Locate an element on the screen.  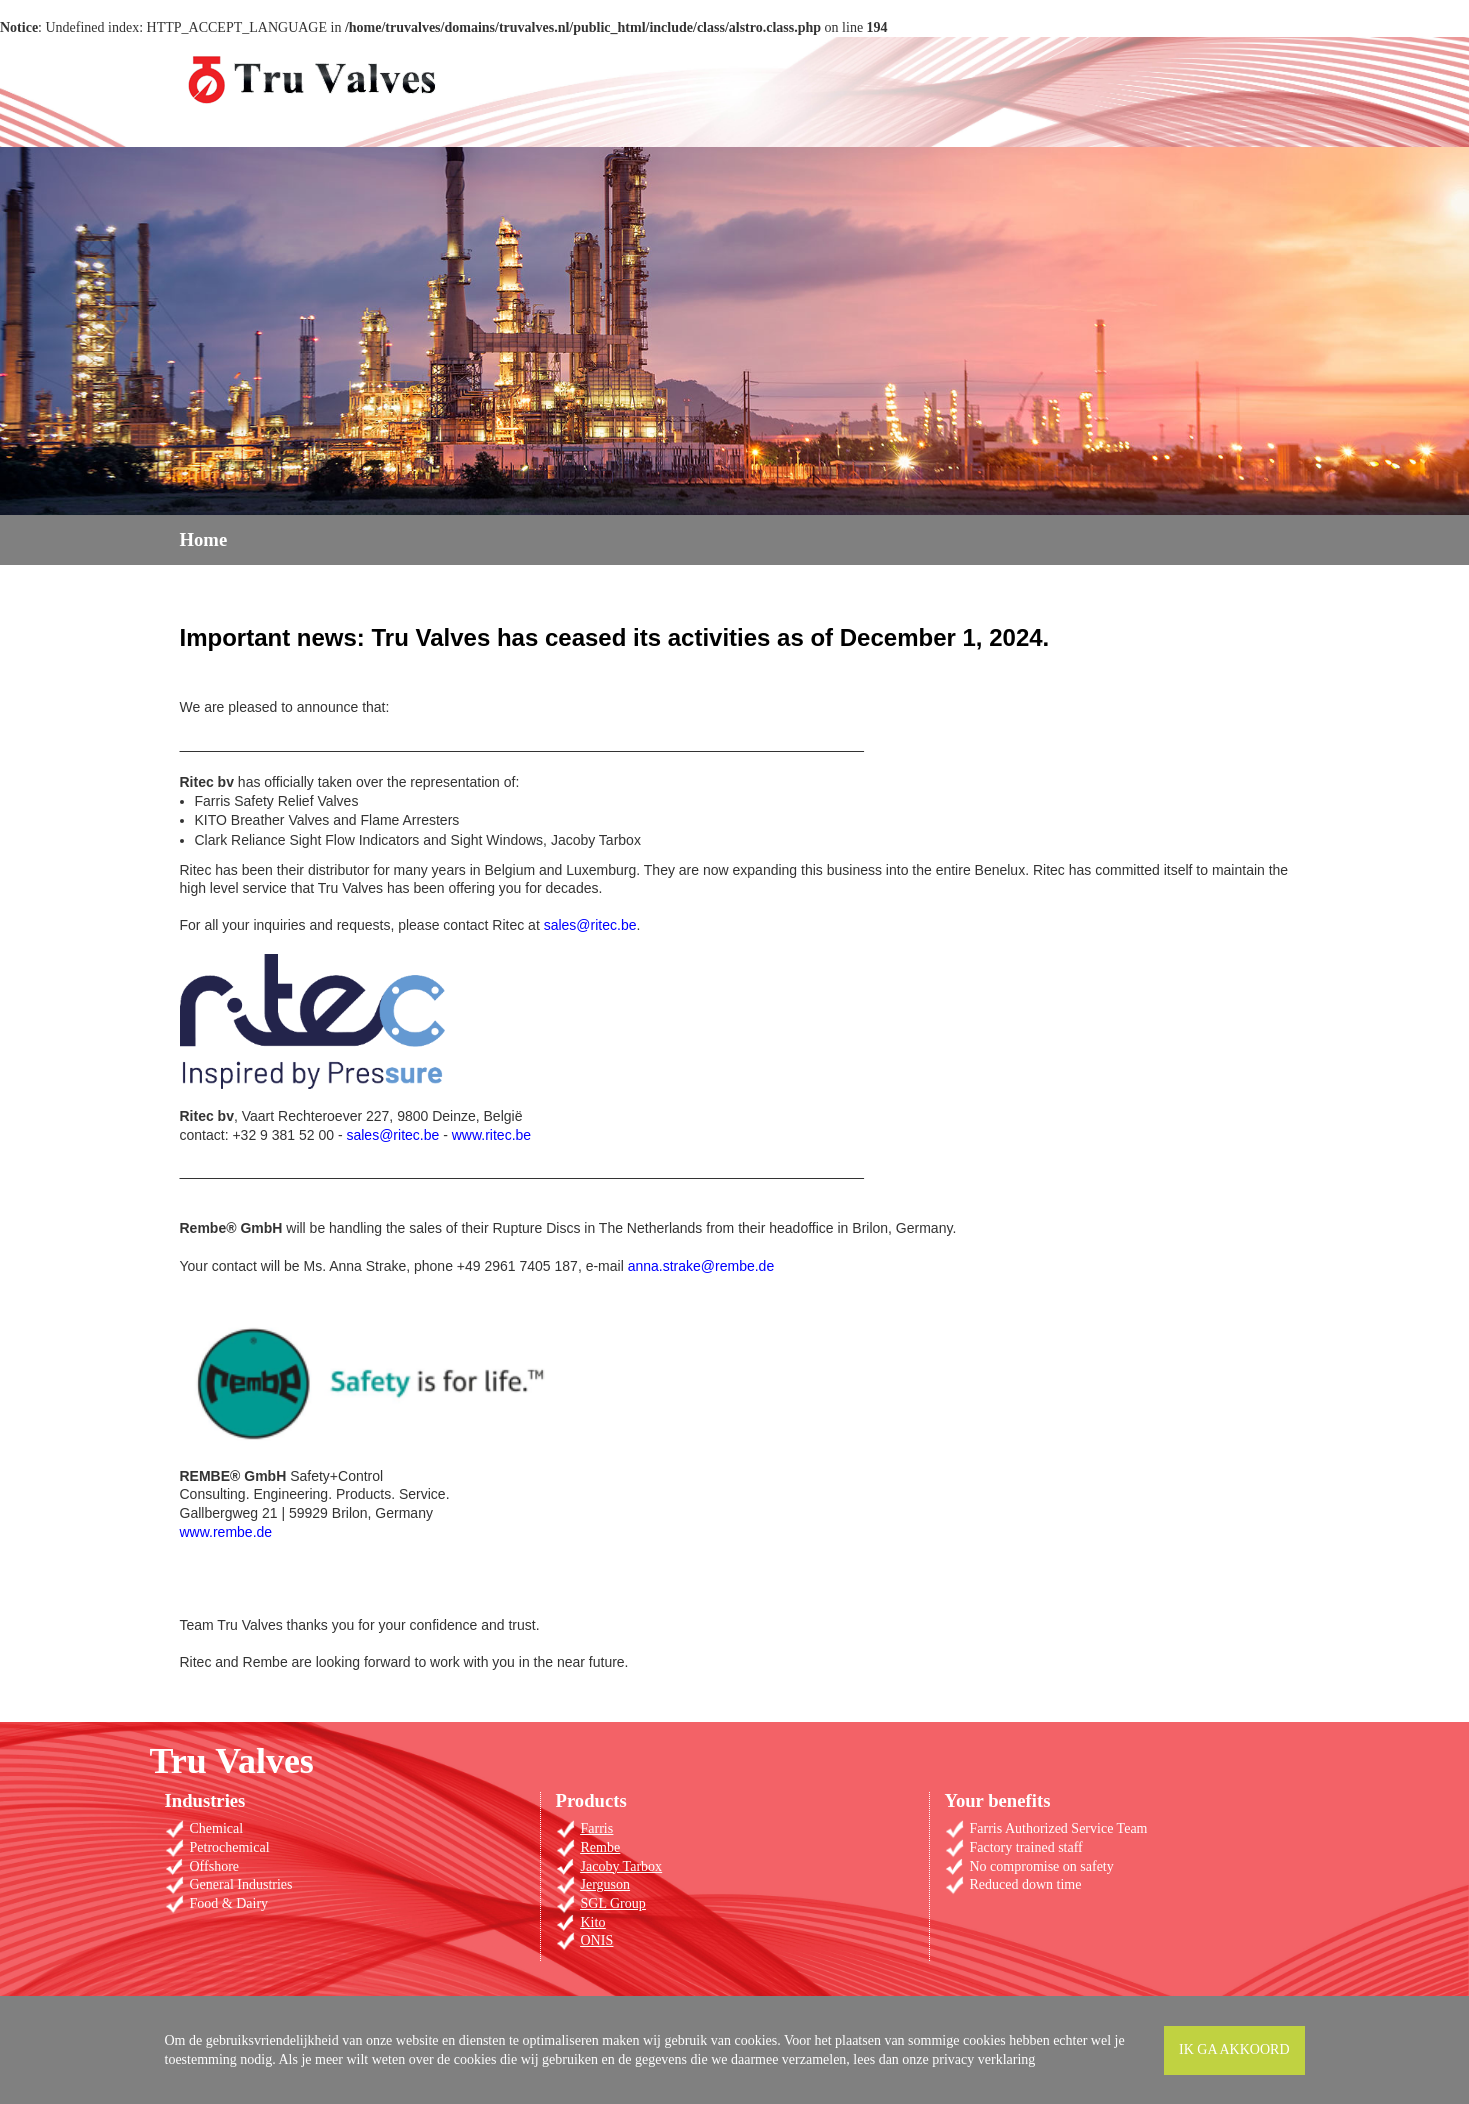
ONIS is located at coordinates (597, 1940).